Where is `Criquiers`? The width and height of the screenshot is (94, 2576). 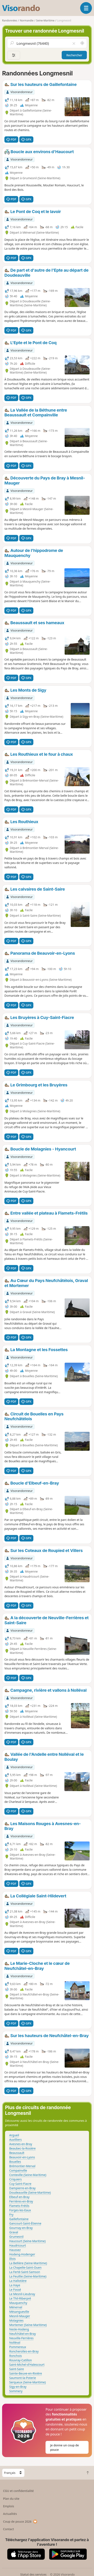
Criquiers is located at coordinates (15, 2179).